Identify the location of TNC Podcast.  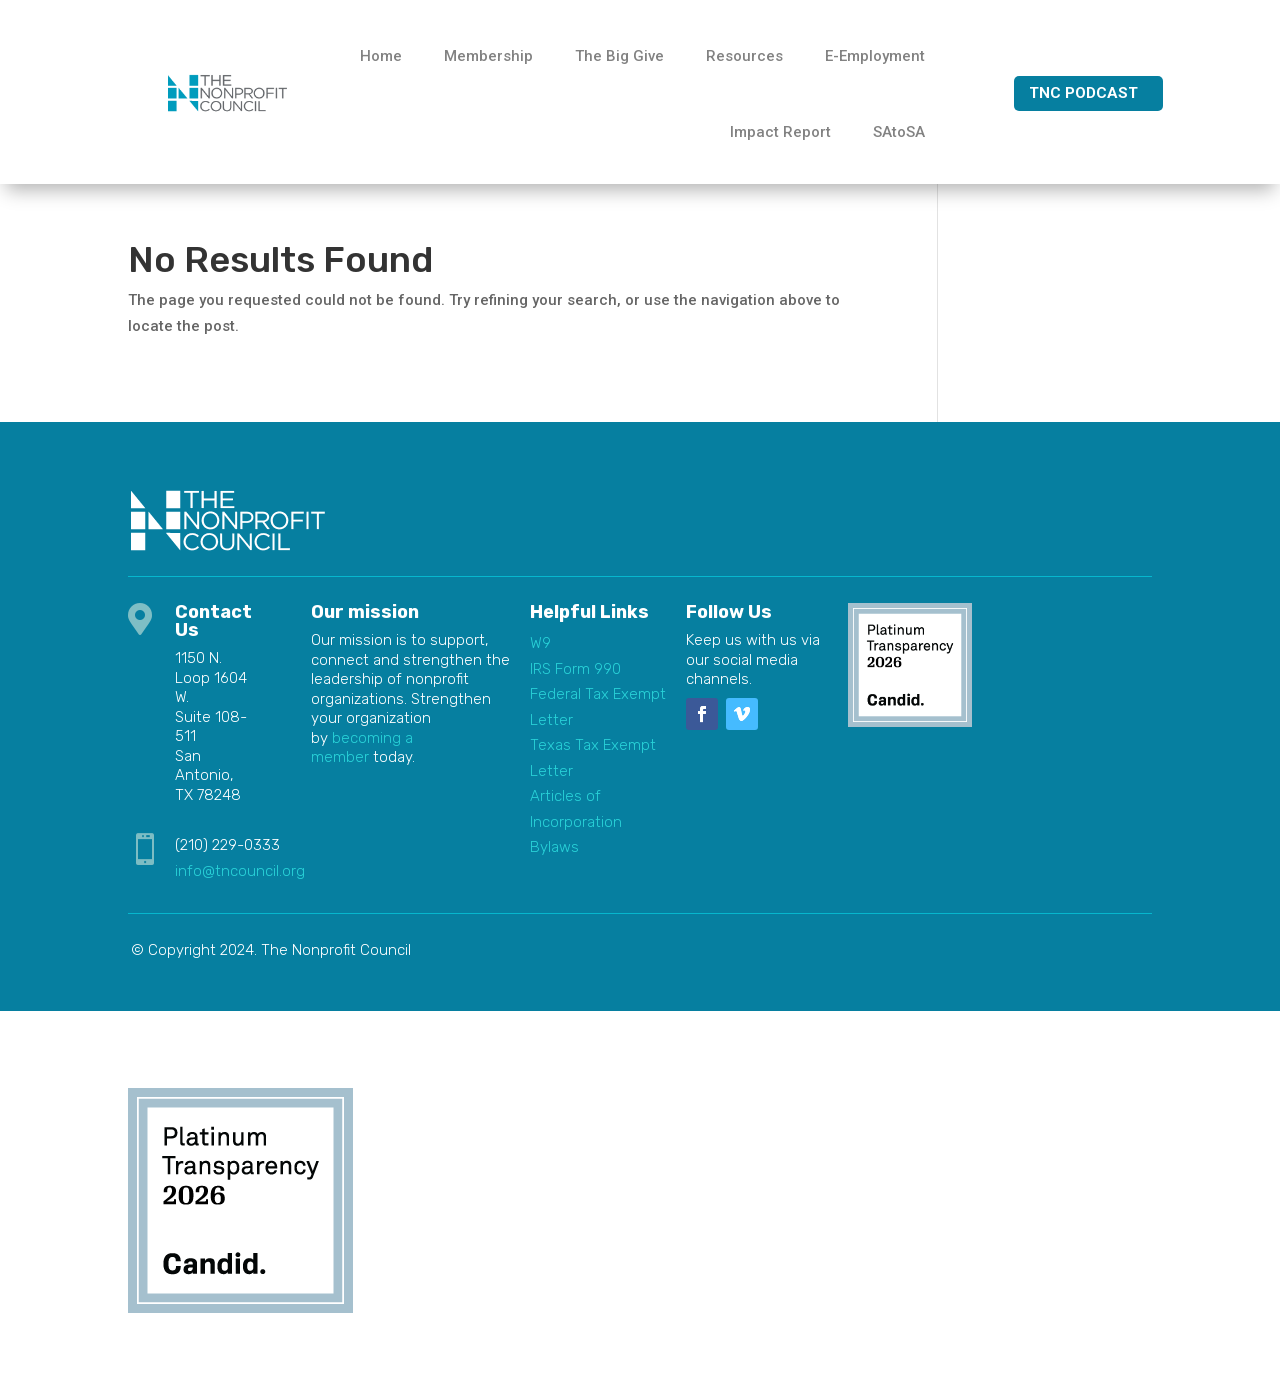
(1083, 93).